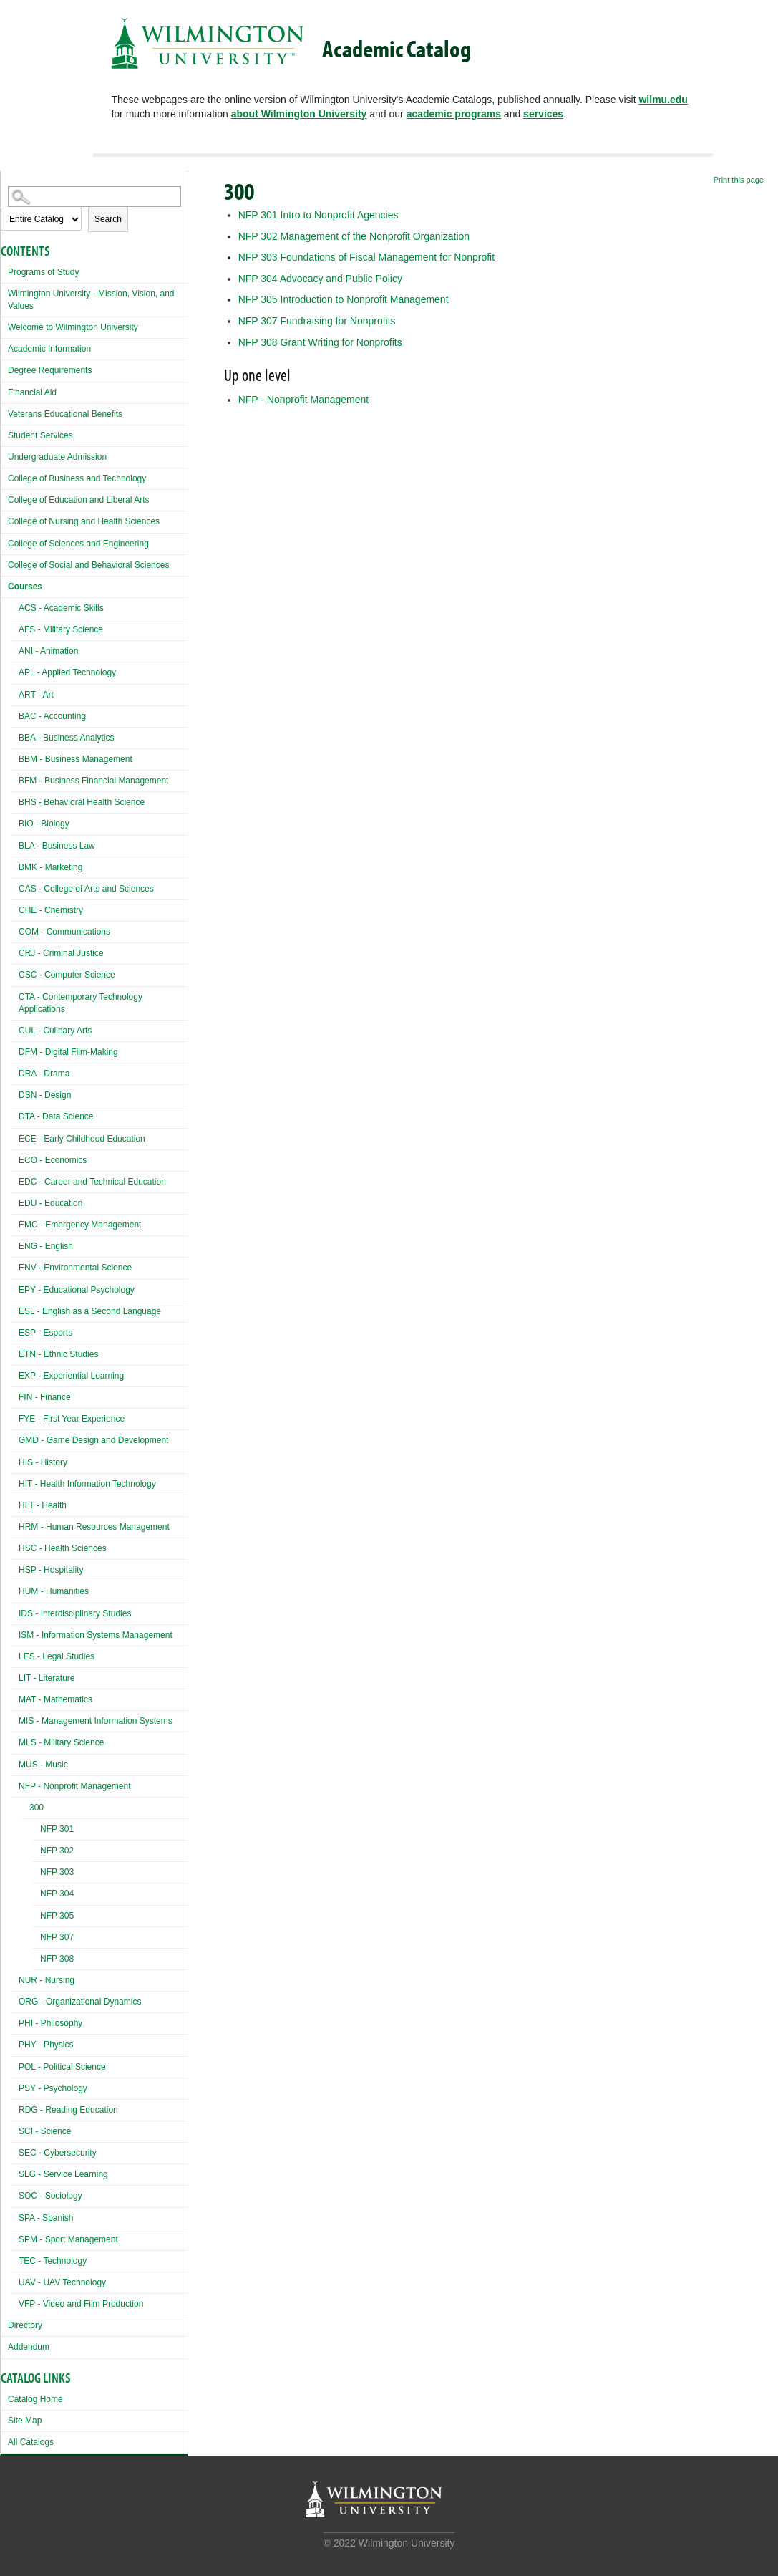 The width and height of the screenshot is (778, 2576). What do you see at coordinates (45, 1333) in the screenshot?
I see `ESP - Esports` at bounding box center [45, 1333].